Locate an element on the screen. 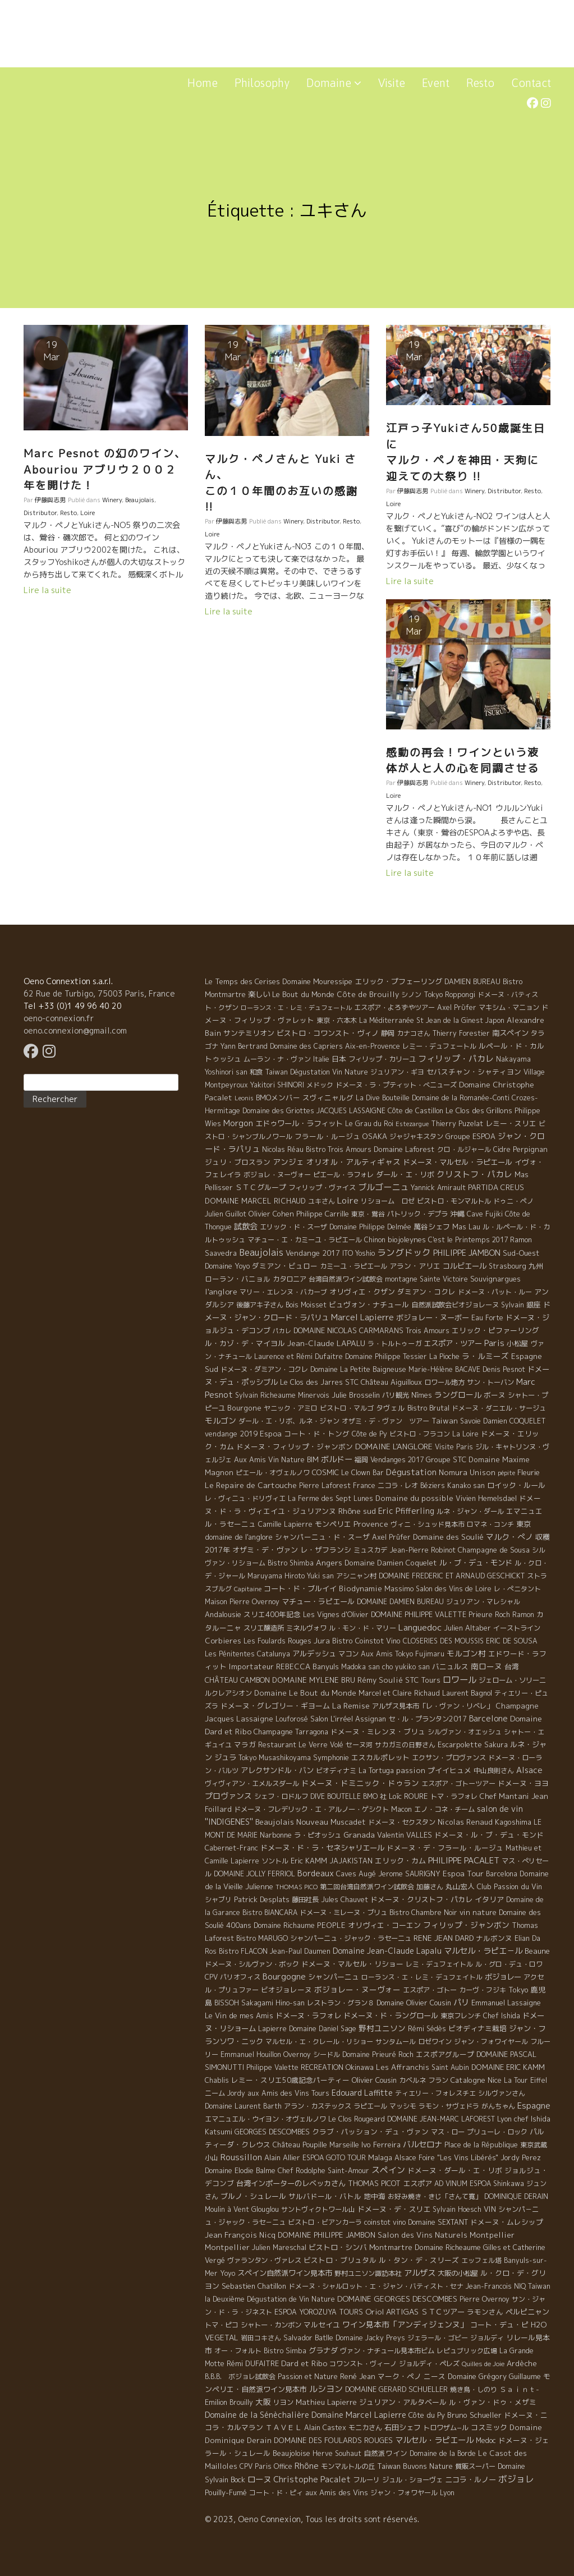 This screenshot has width=574, height=2576. Oriol ARTIGAS [Oriol ARTIGAS (18 éléments)] is located at coordinates (392, 2311).